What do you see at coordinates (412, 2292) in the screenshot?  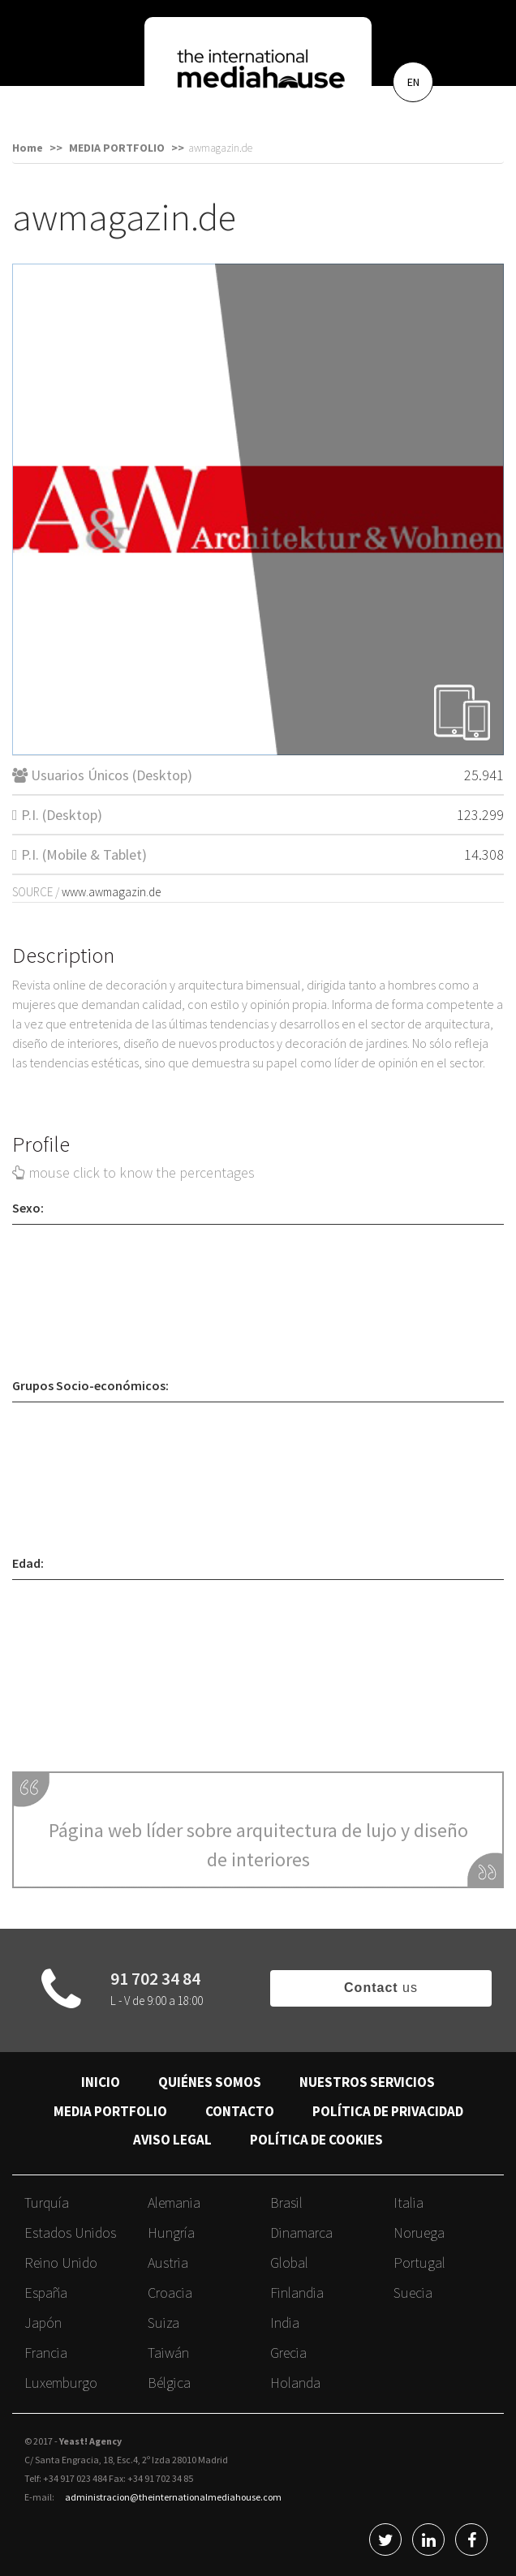 I see `Suecia` at bounding box center [412, 2292].